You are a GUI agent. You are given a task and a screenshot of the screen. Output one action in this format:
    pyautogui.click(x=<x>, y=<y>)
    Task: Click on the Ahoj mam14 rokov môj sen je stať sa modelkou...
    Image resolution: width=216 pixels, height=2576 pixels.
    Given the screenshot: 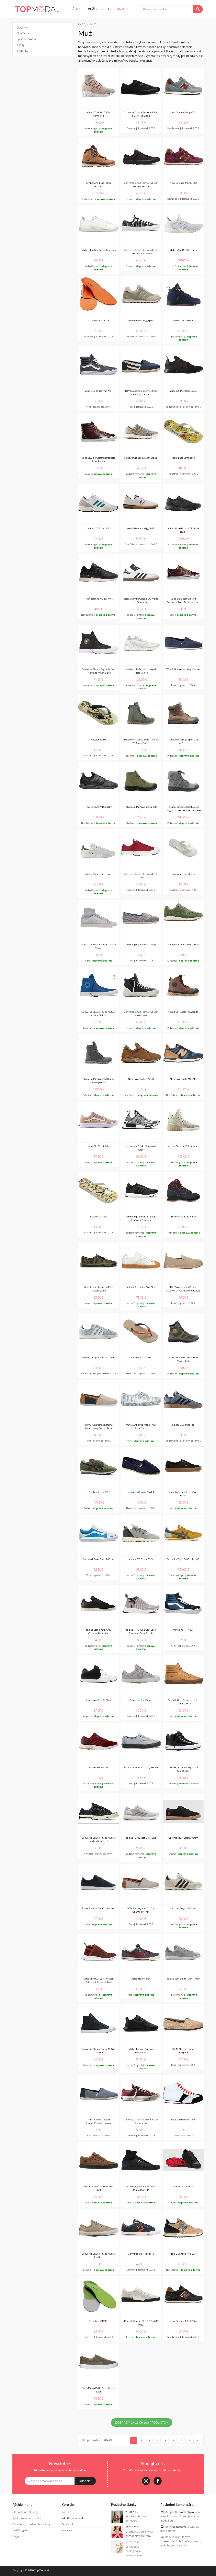 What is the action you would take?
    pyautogui.click(x=180, y=2518)
    